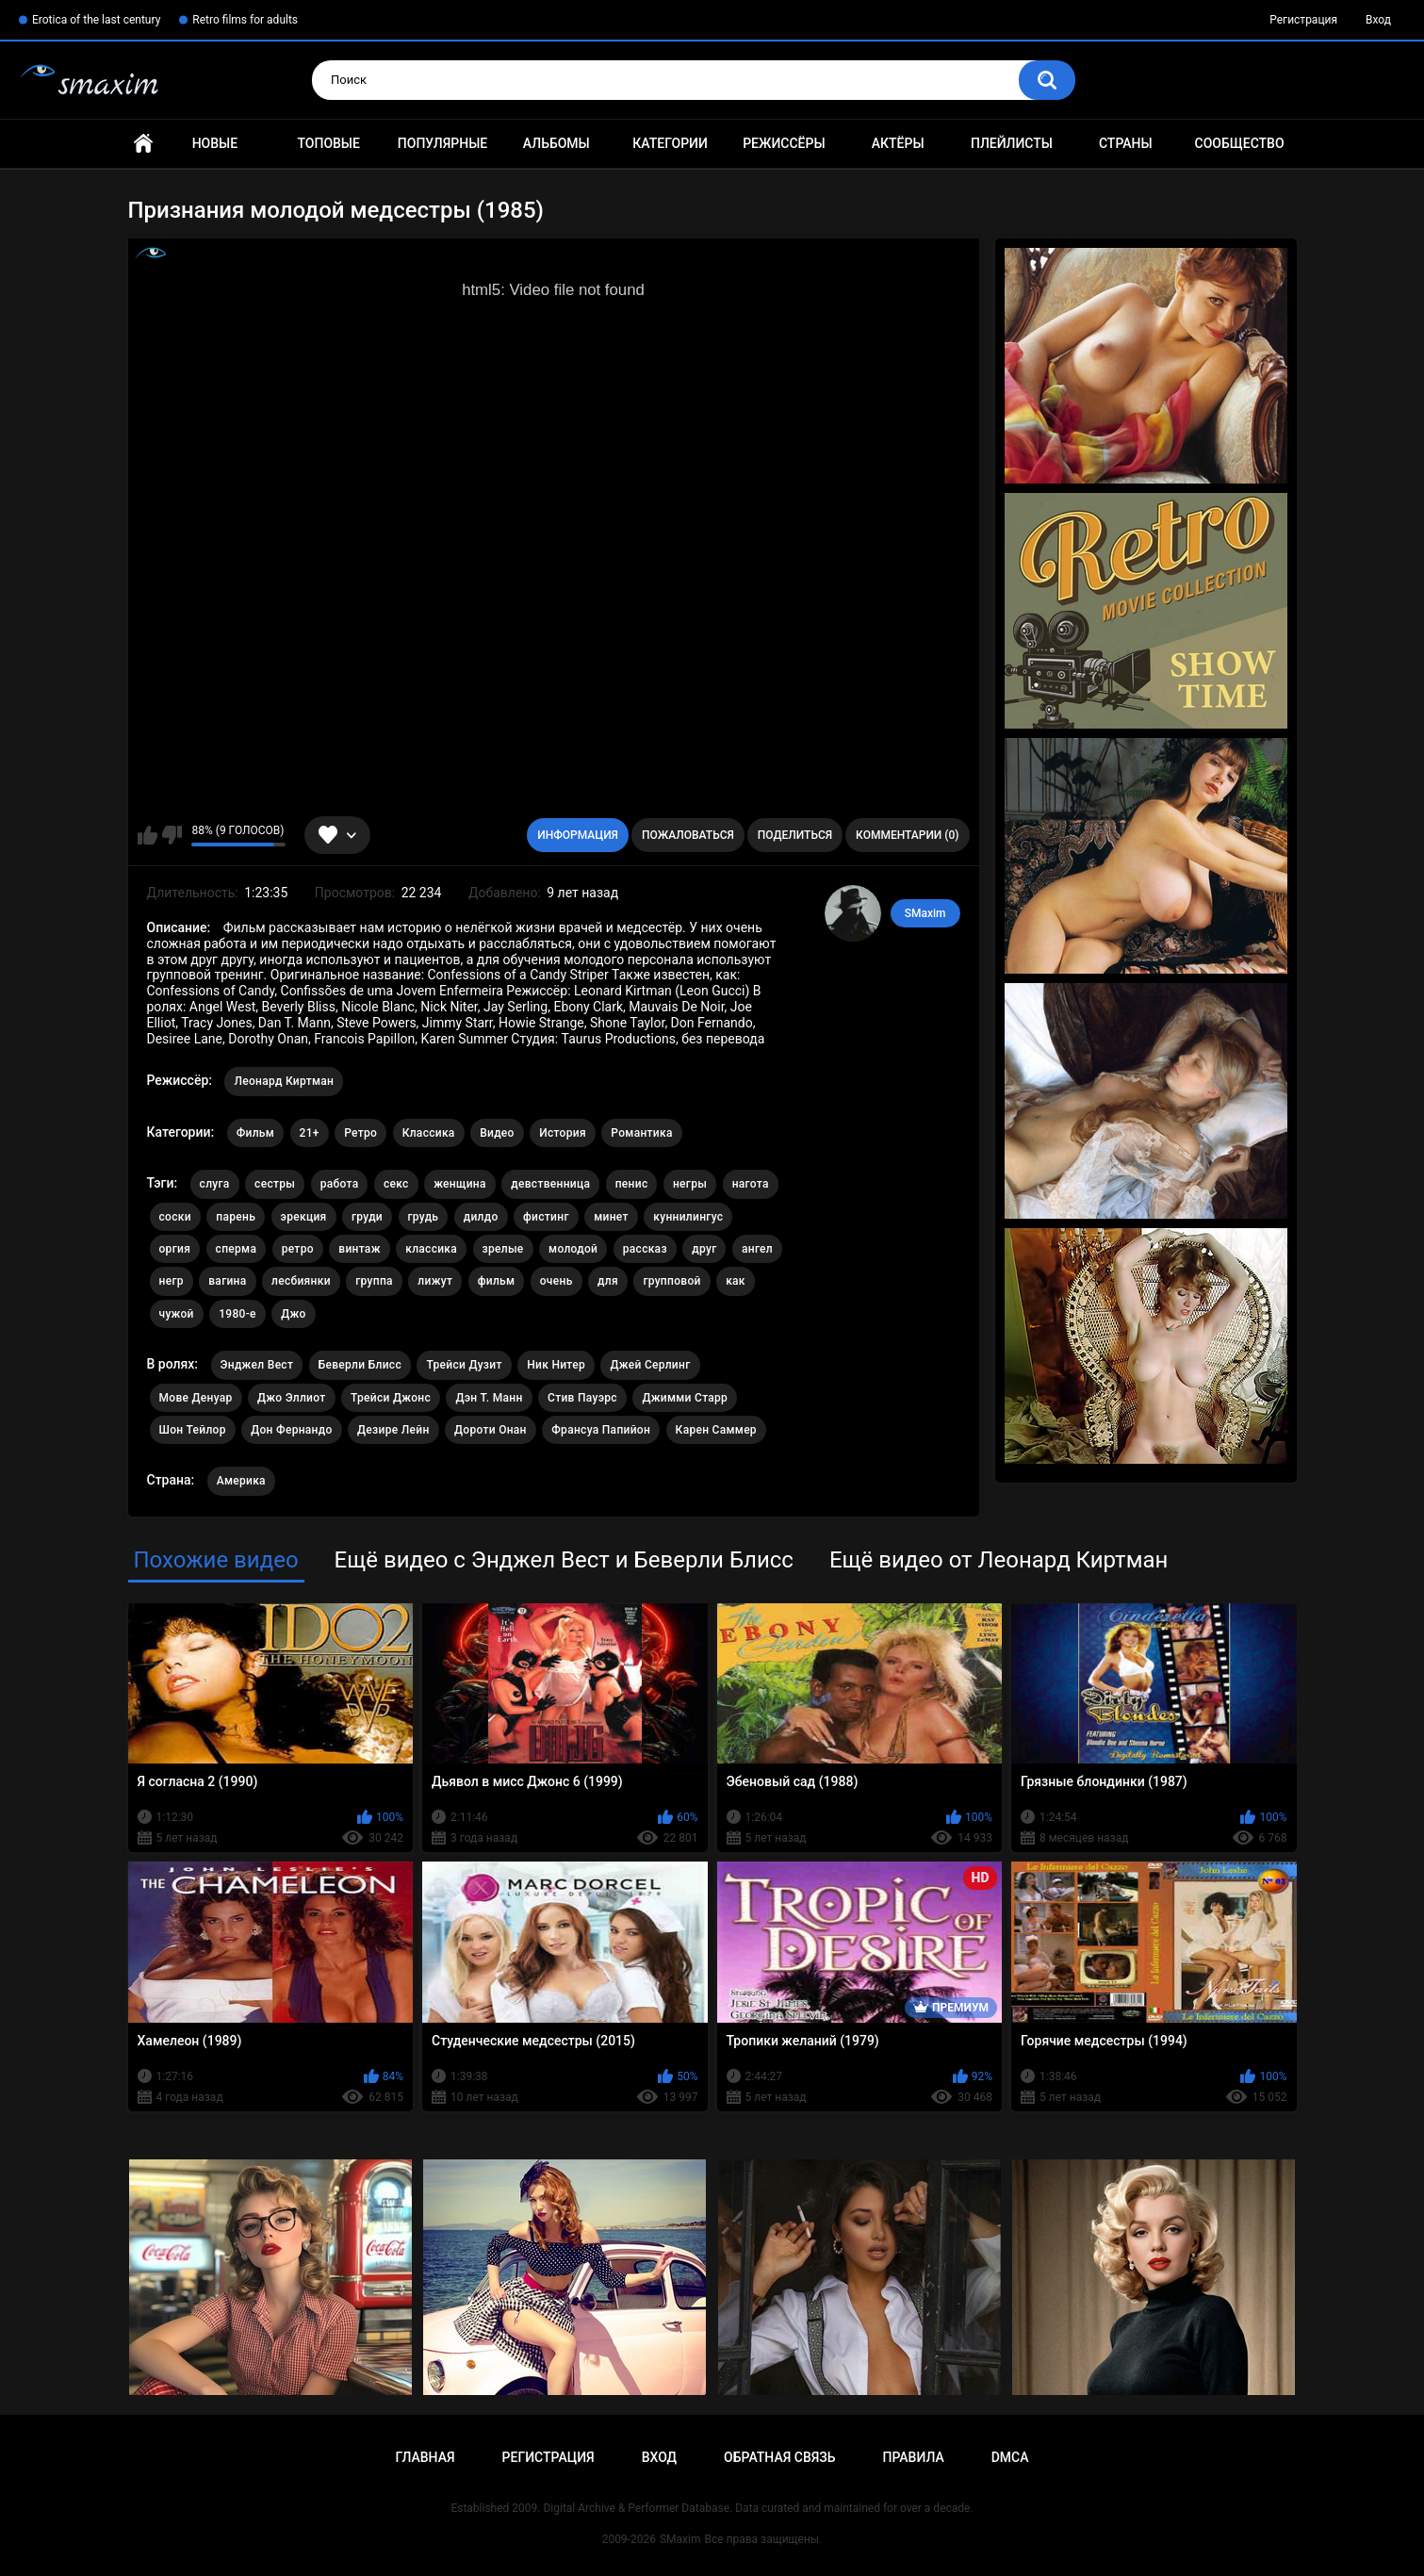 Image resolution: width=1424 pixels, height=2576 pixels. I want to click on минет, so click(611, 1216).